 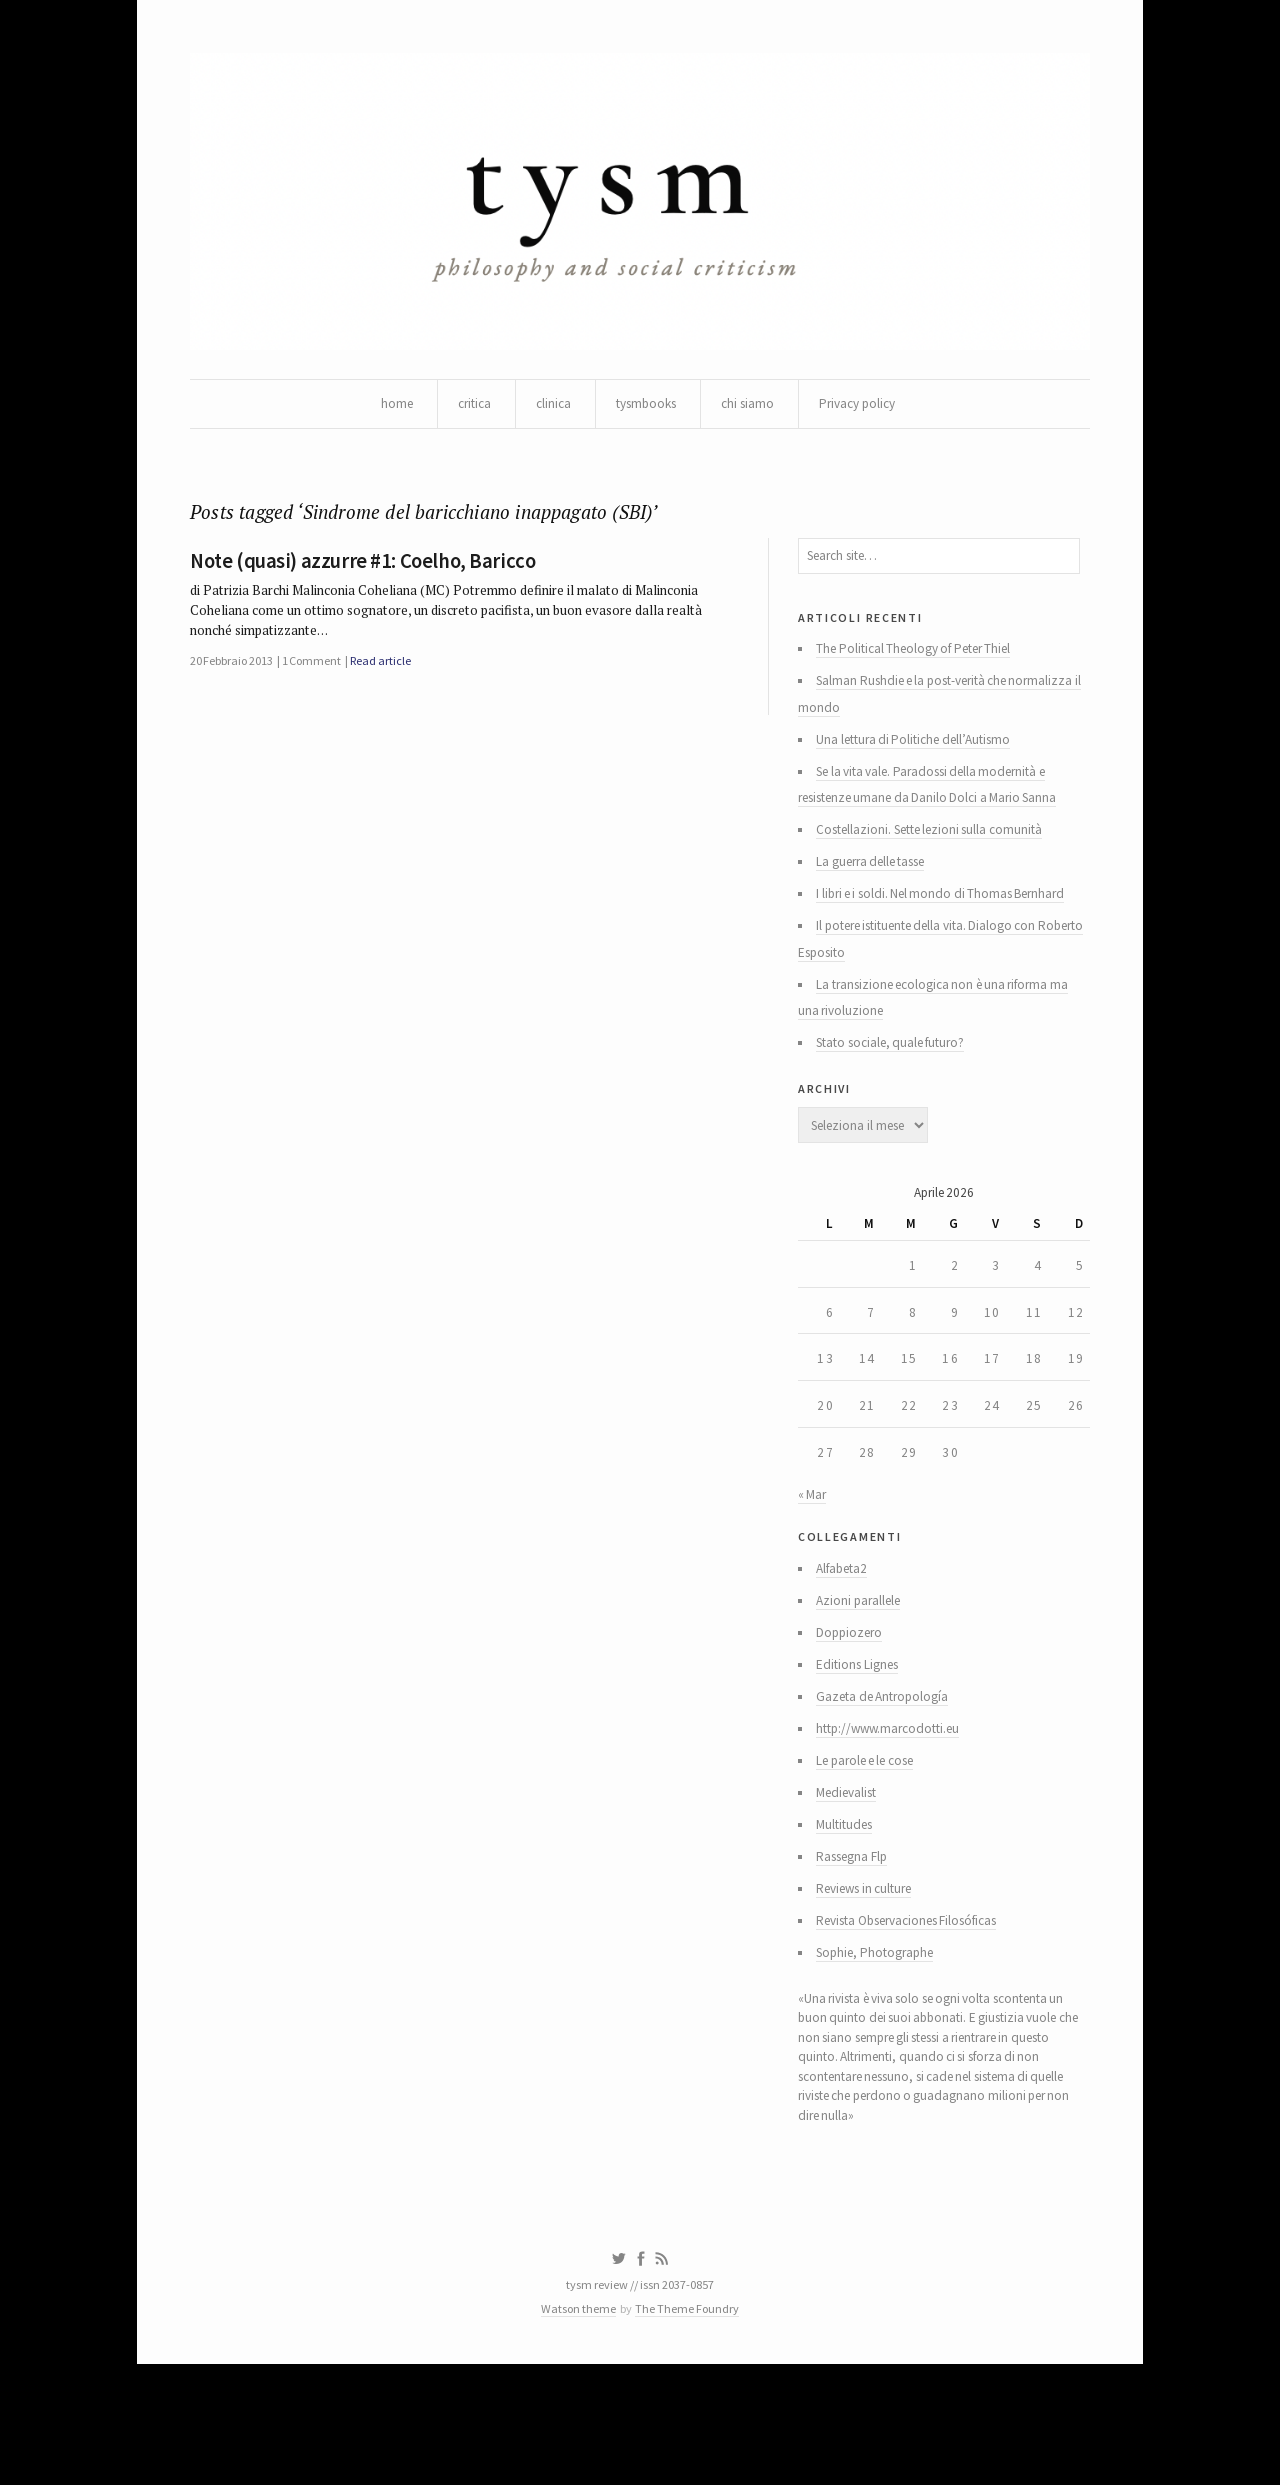 What do you see at coordinates (889, 1778) in the screenshot?
I see `Gazeta de Antropología` at bounding box center [889, 1778].